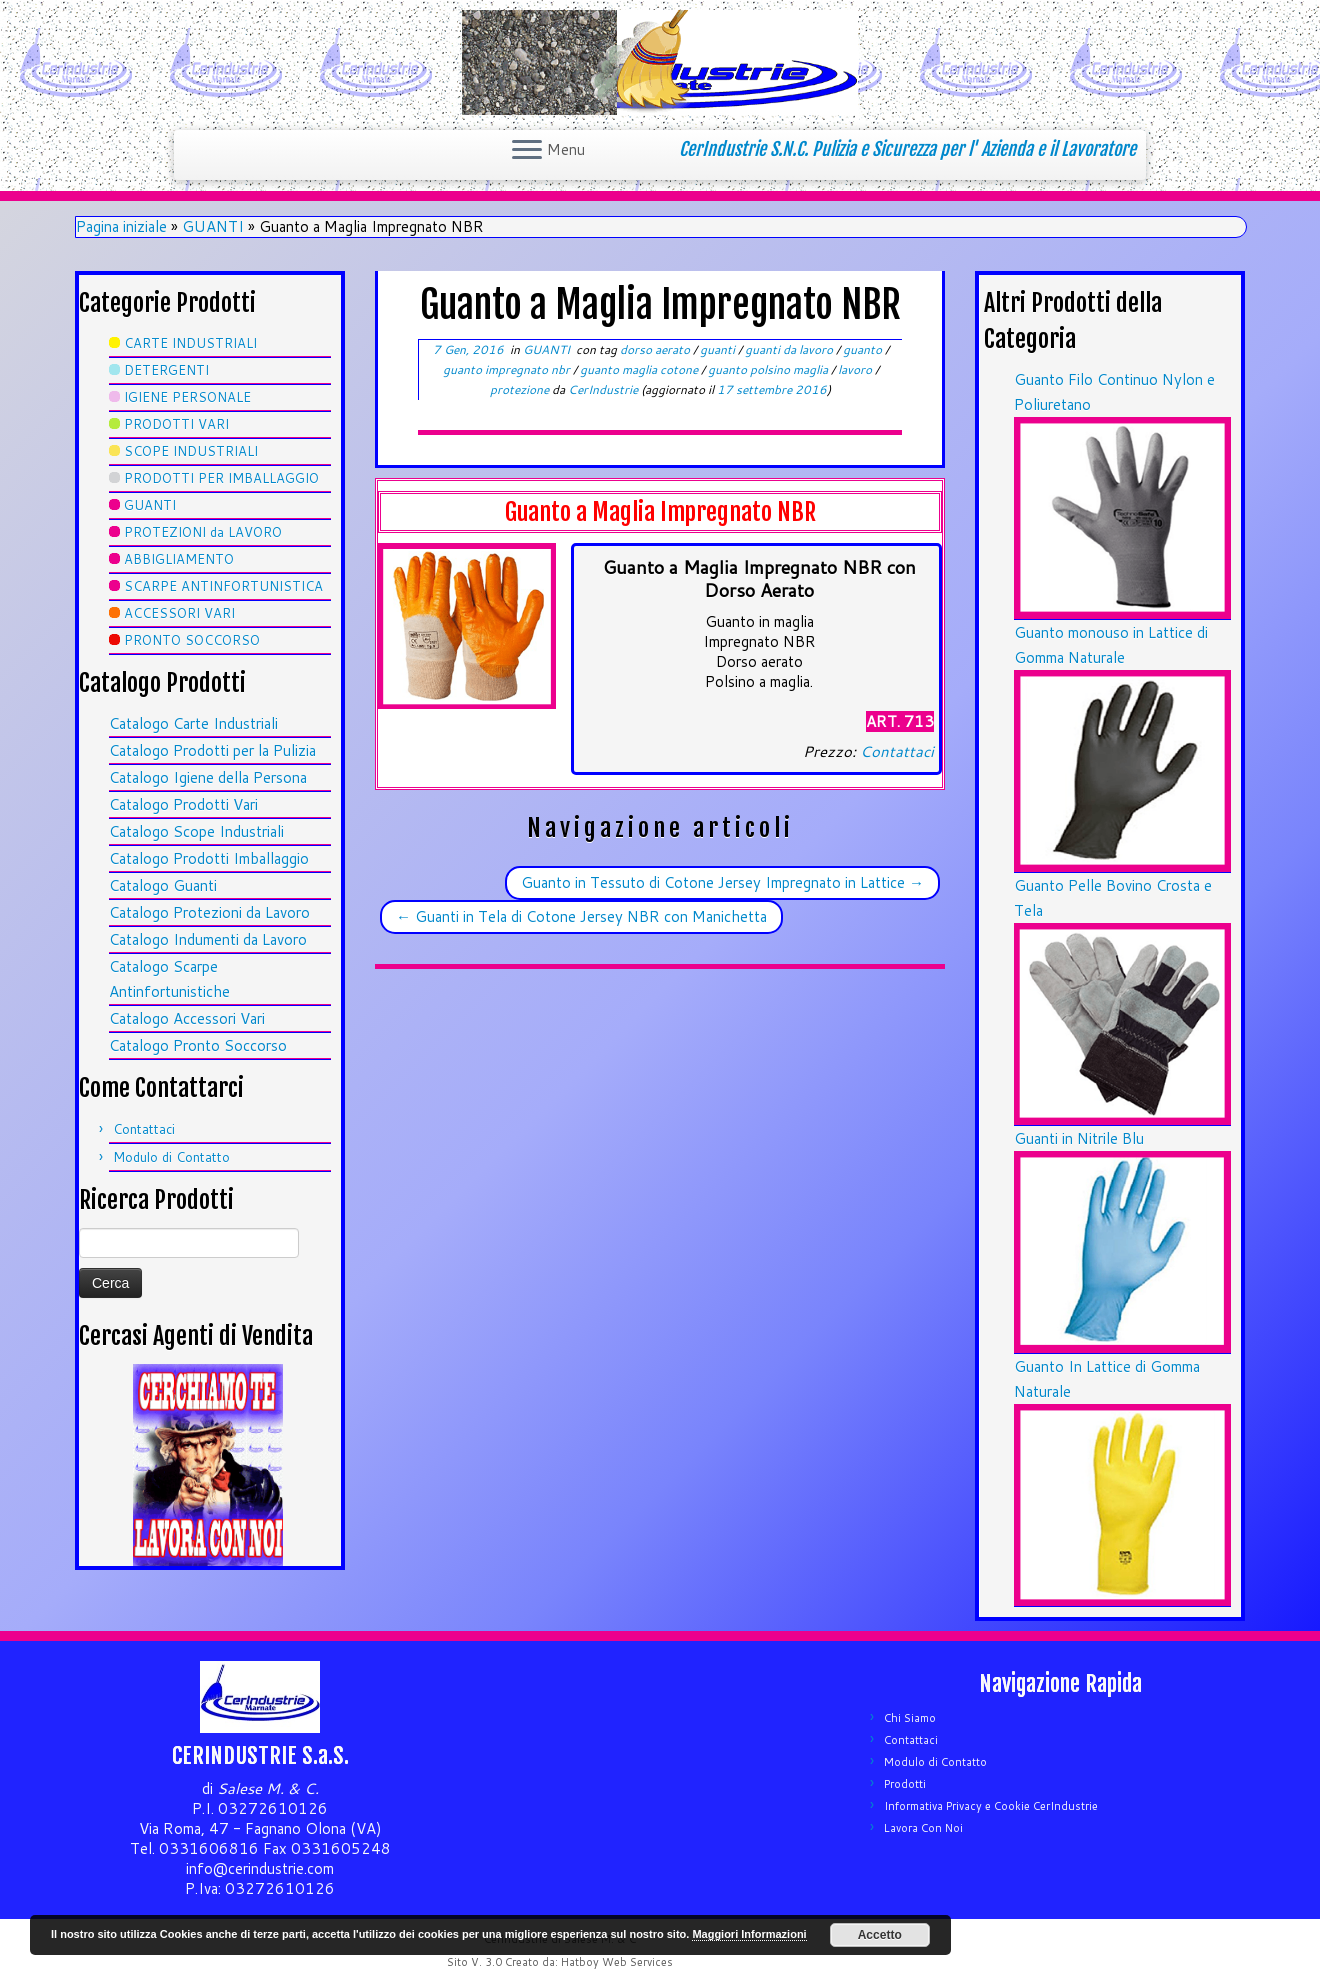 This screenshot has width=1320, height=1985. What do you see at coordinates (192, 640) in the screenshot?
I see `PRONTO SOCCORSO` at bounding box center [192, 640].